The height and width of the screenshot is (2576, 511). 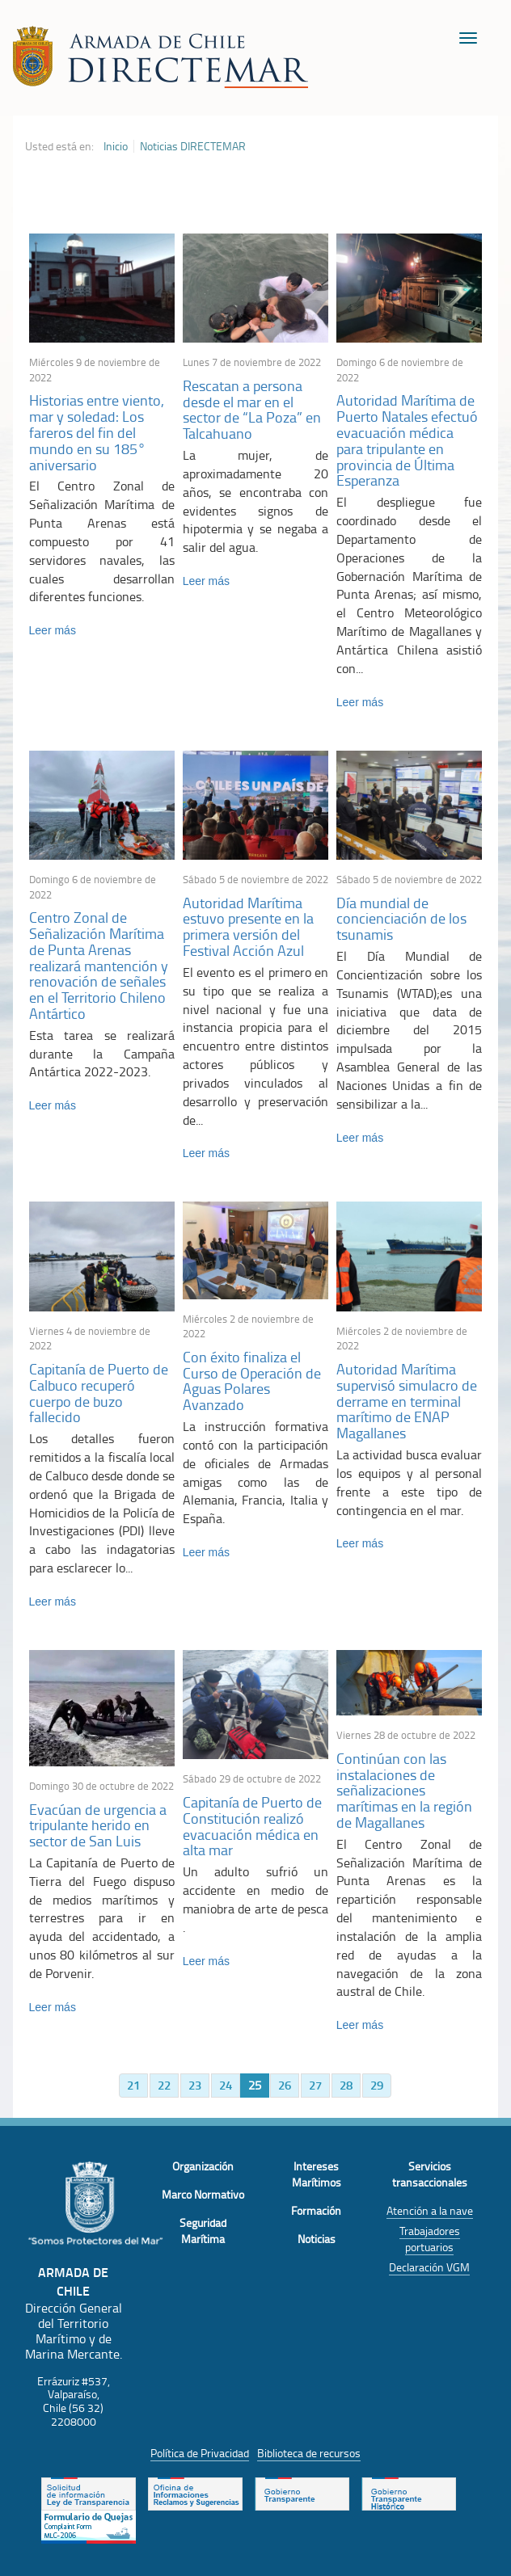 What do you see at coordinates (96, 432) in the screenshot?
I see `Historias entre viento, mar y soledad: Los fareros del fin del mundo en su 185° aniversario` at bounding box center [96, 432].